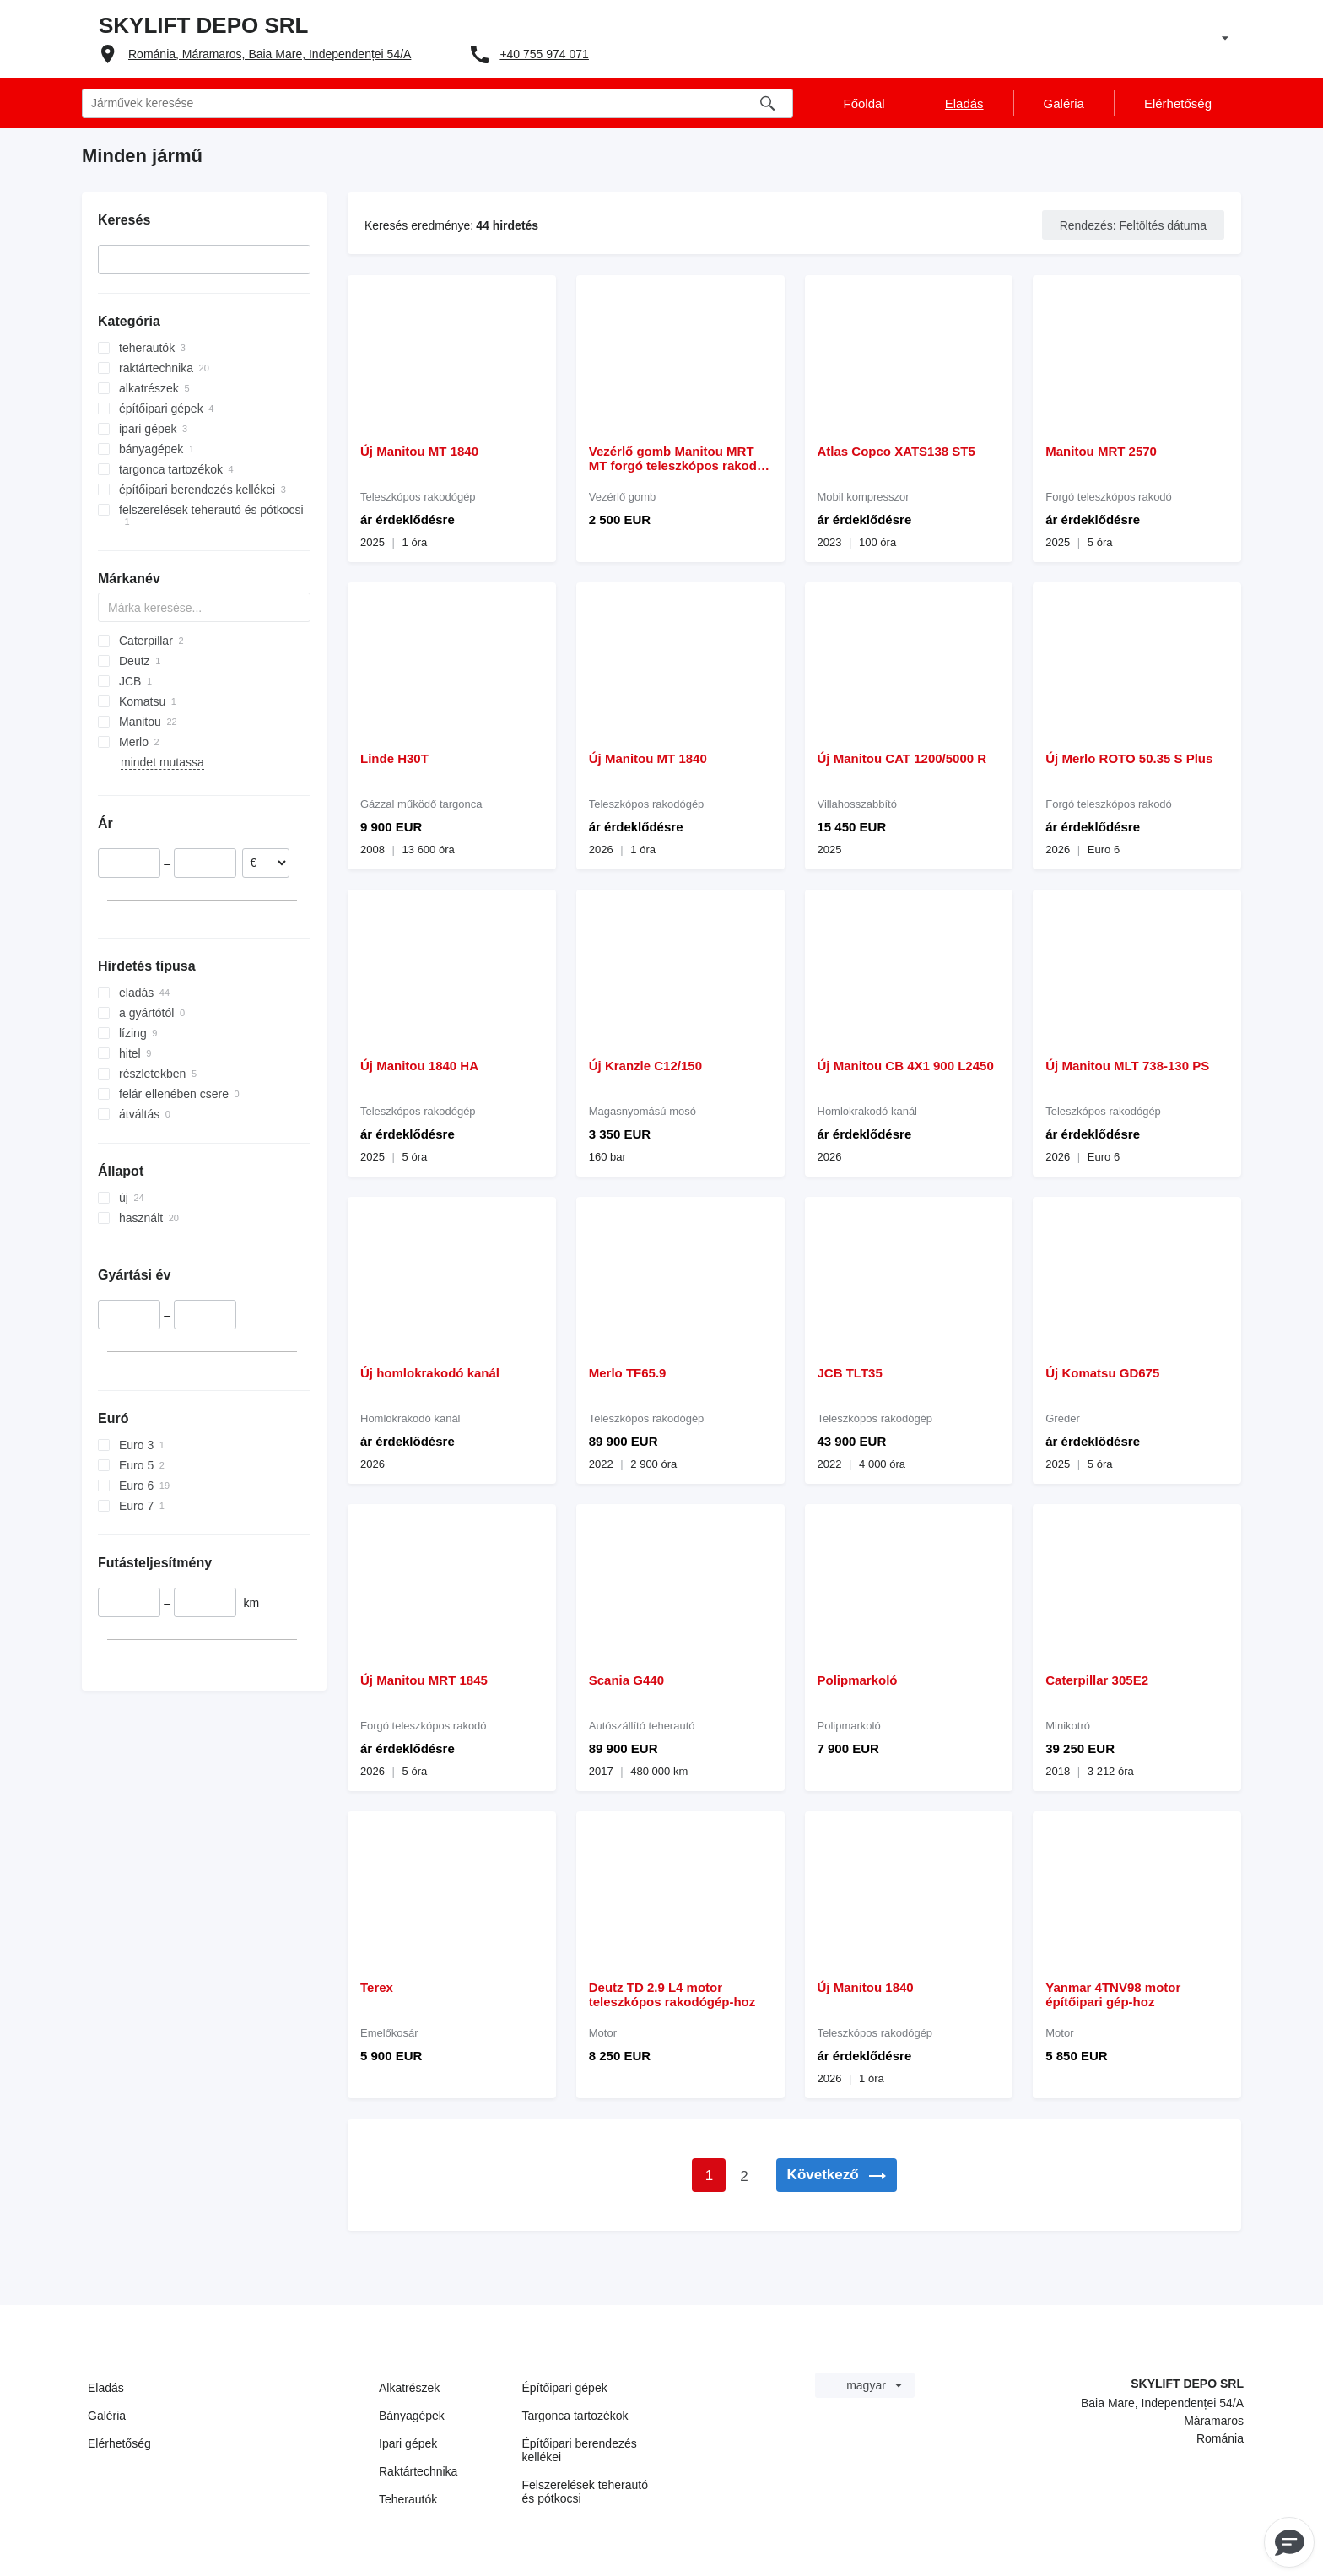 This screenshot has width=1323, height=2576. What do you see at coordinates (408, 2499) in the screenshot?
I see `Teherautók` at bounding box center [408, 2499].